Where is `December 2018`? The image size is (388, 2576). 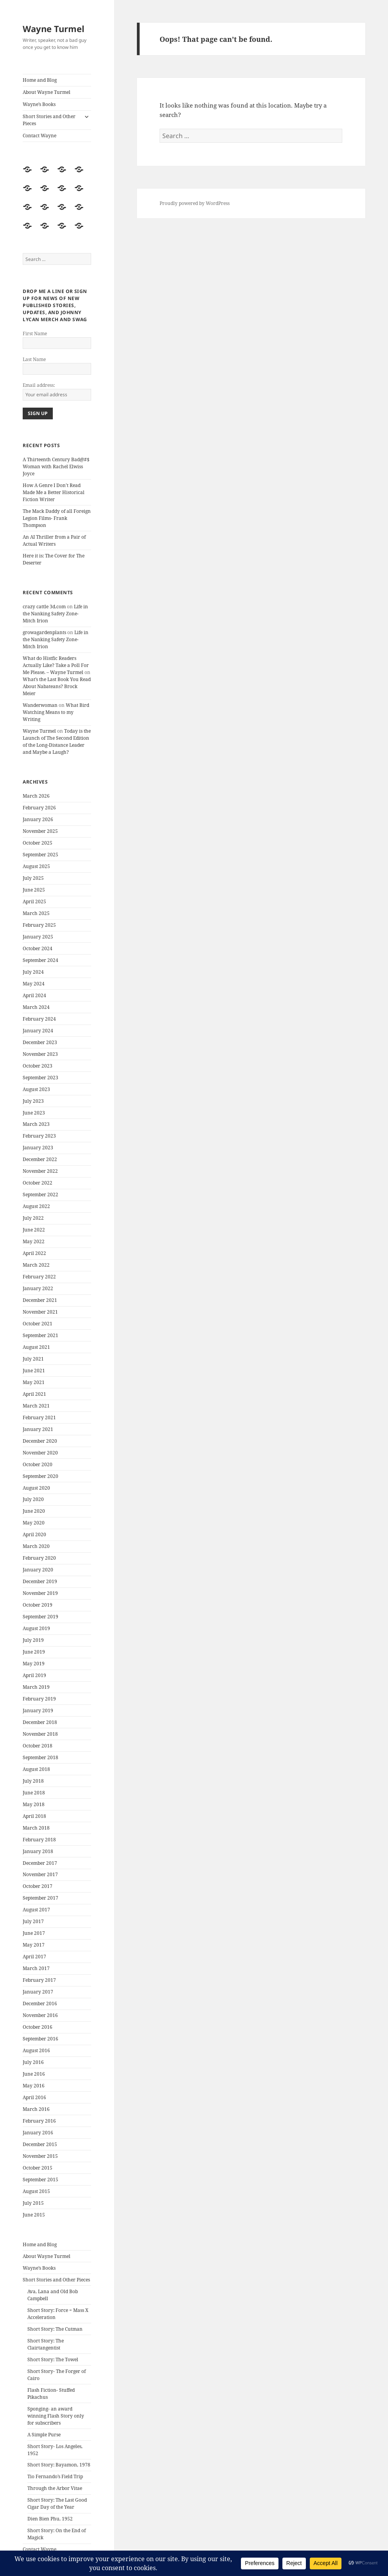 December 2018 is located at coordinates (40, 1722).